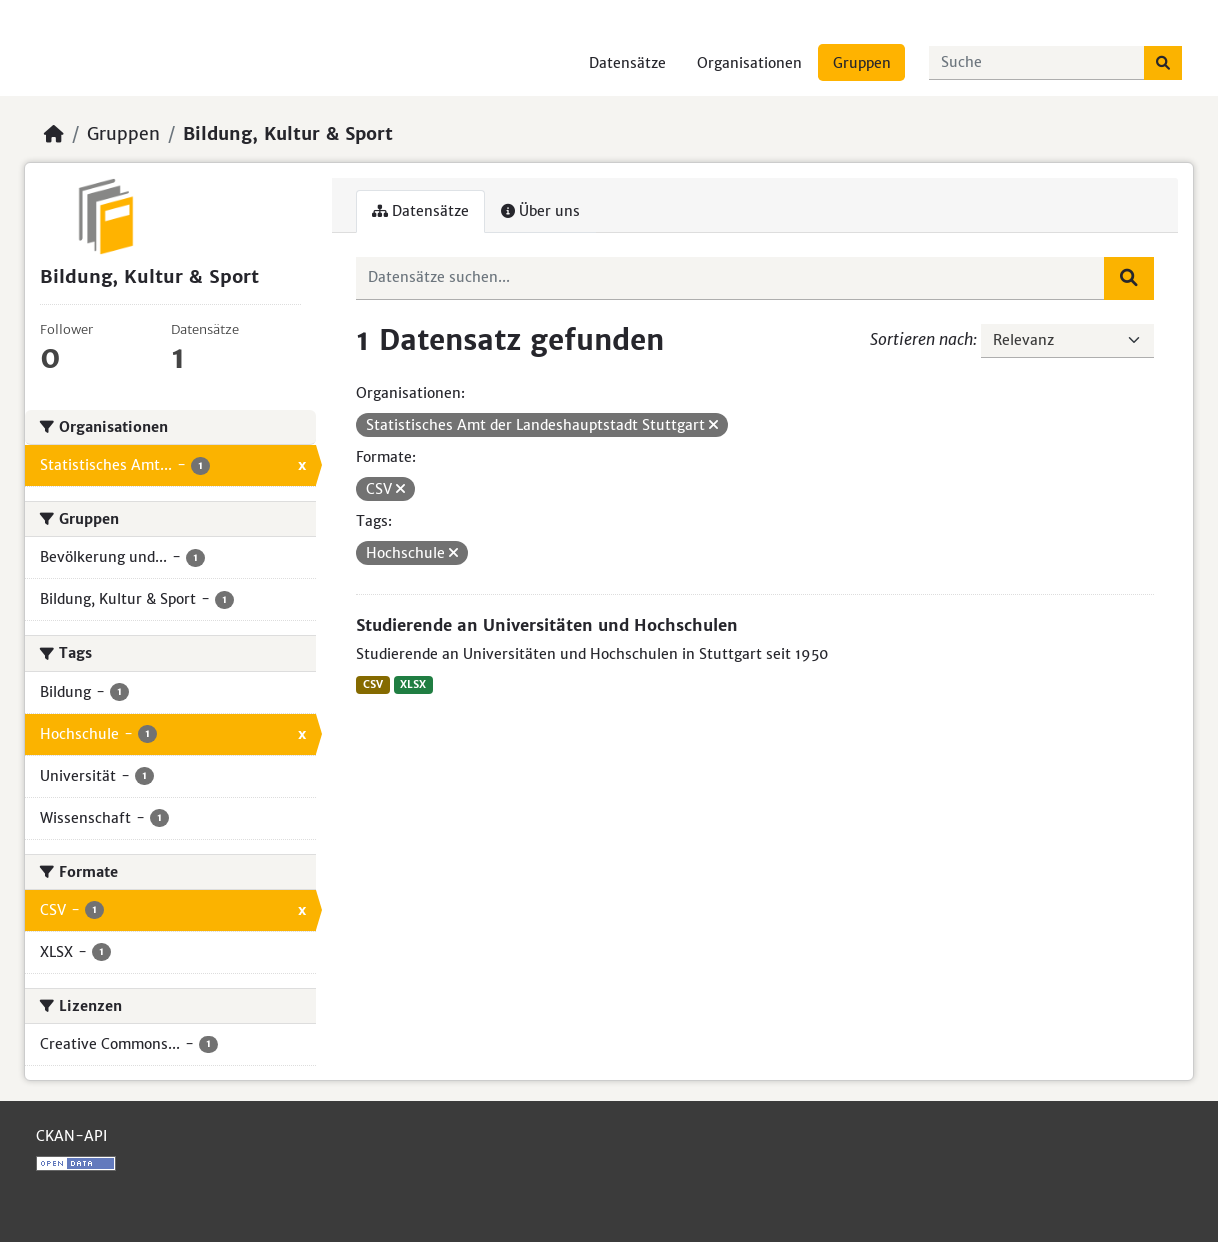 Image resolution: width=1218 pixels, height=1242 pixels. Describe the element at coordinates (540, 211) in the screenshot. I see `Über uns` at that location.